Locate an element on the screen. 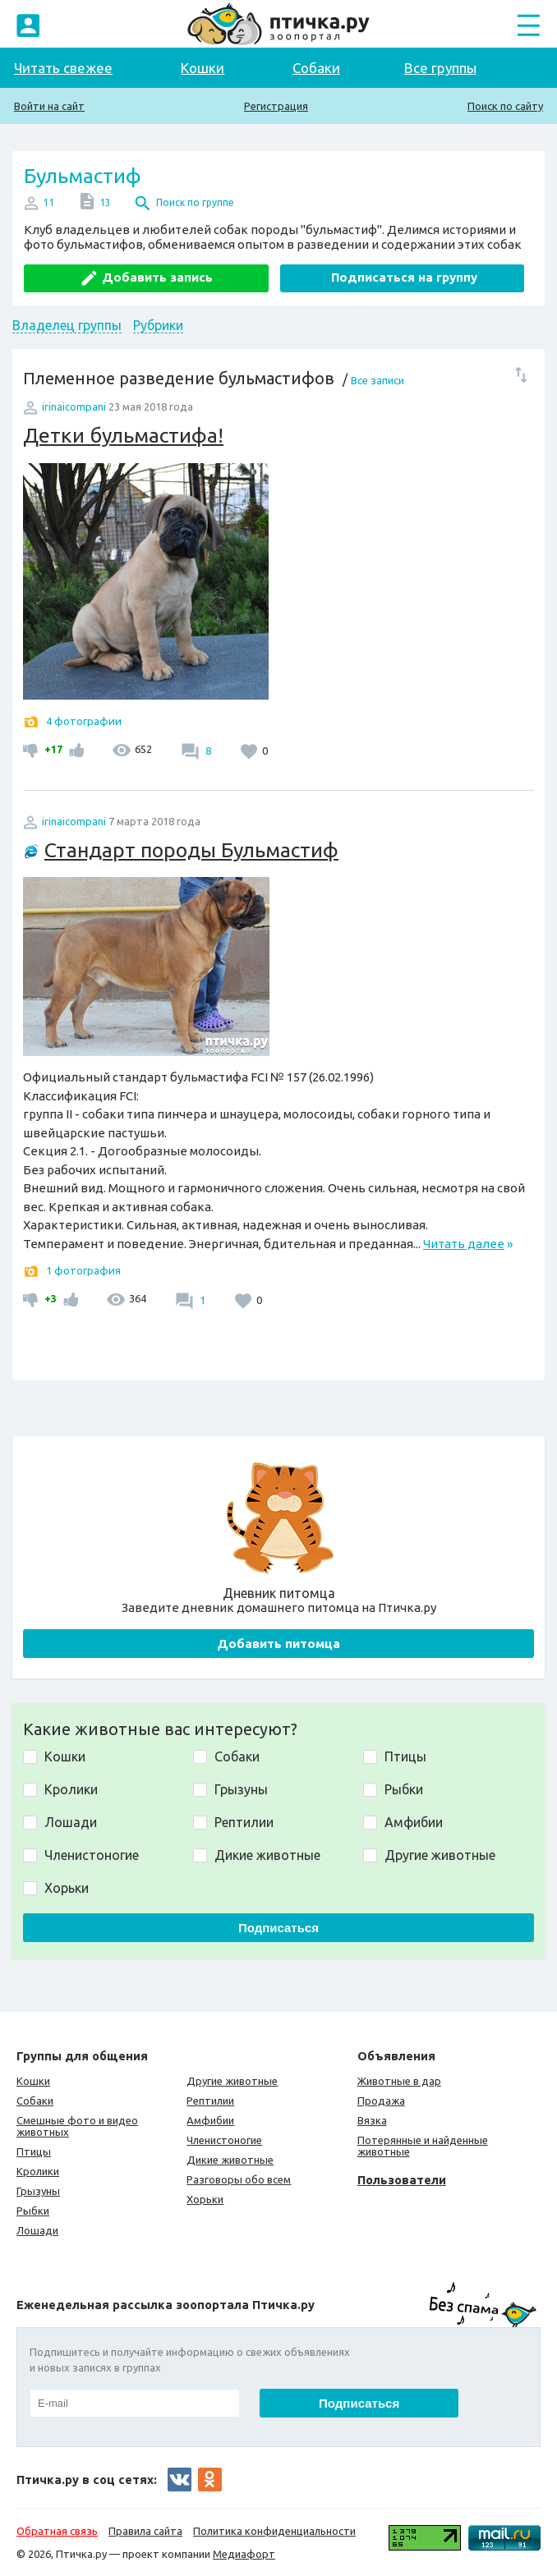 The image size is (557, 2576). Собаки is located at coordinates (316, 68).